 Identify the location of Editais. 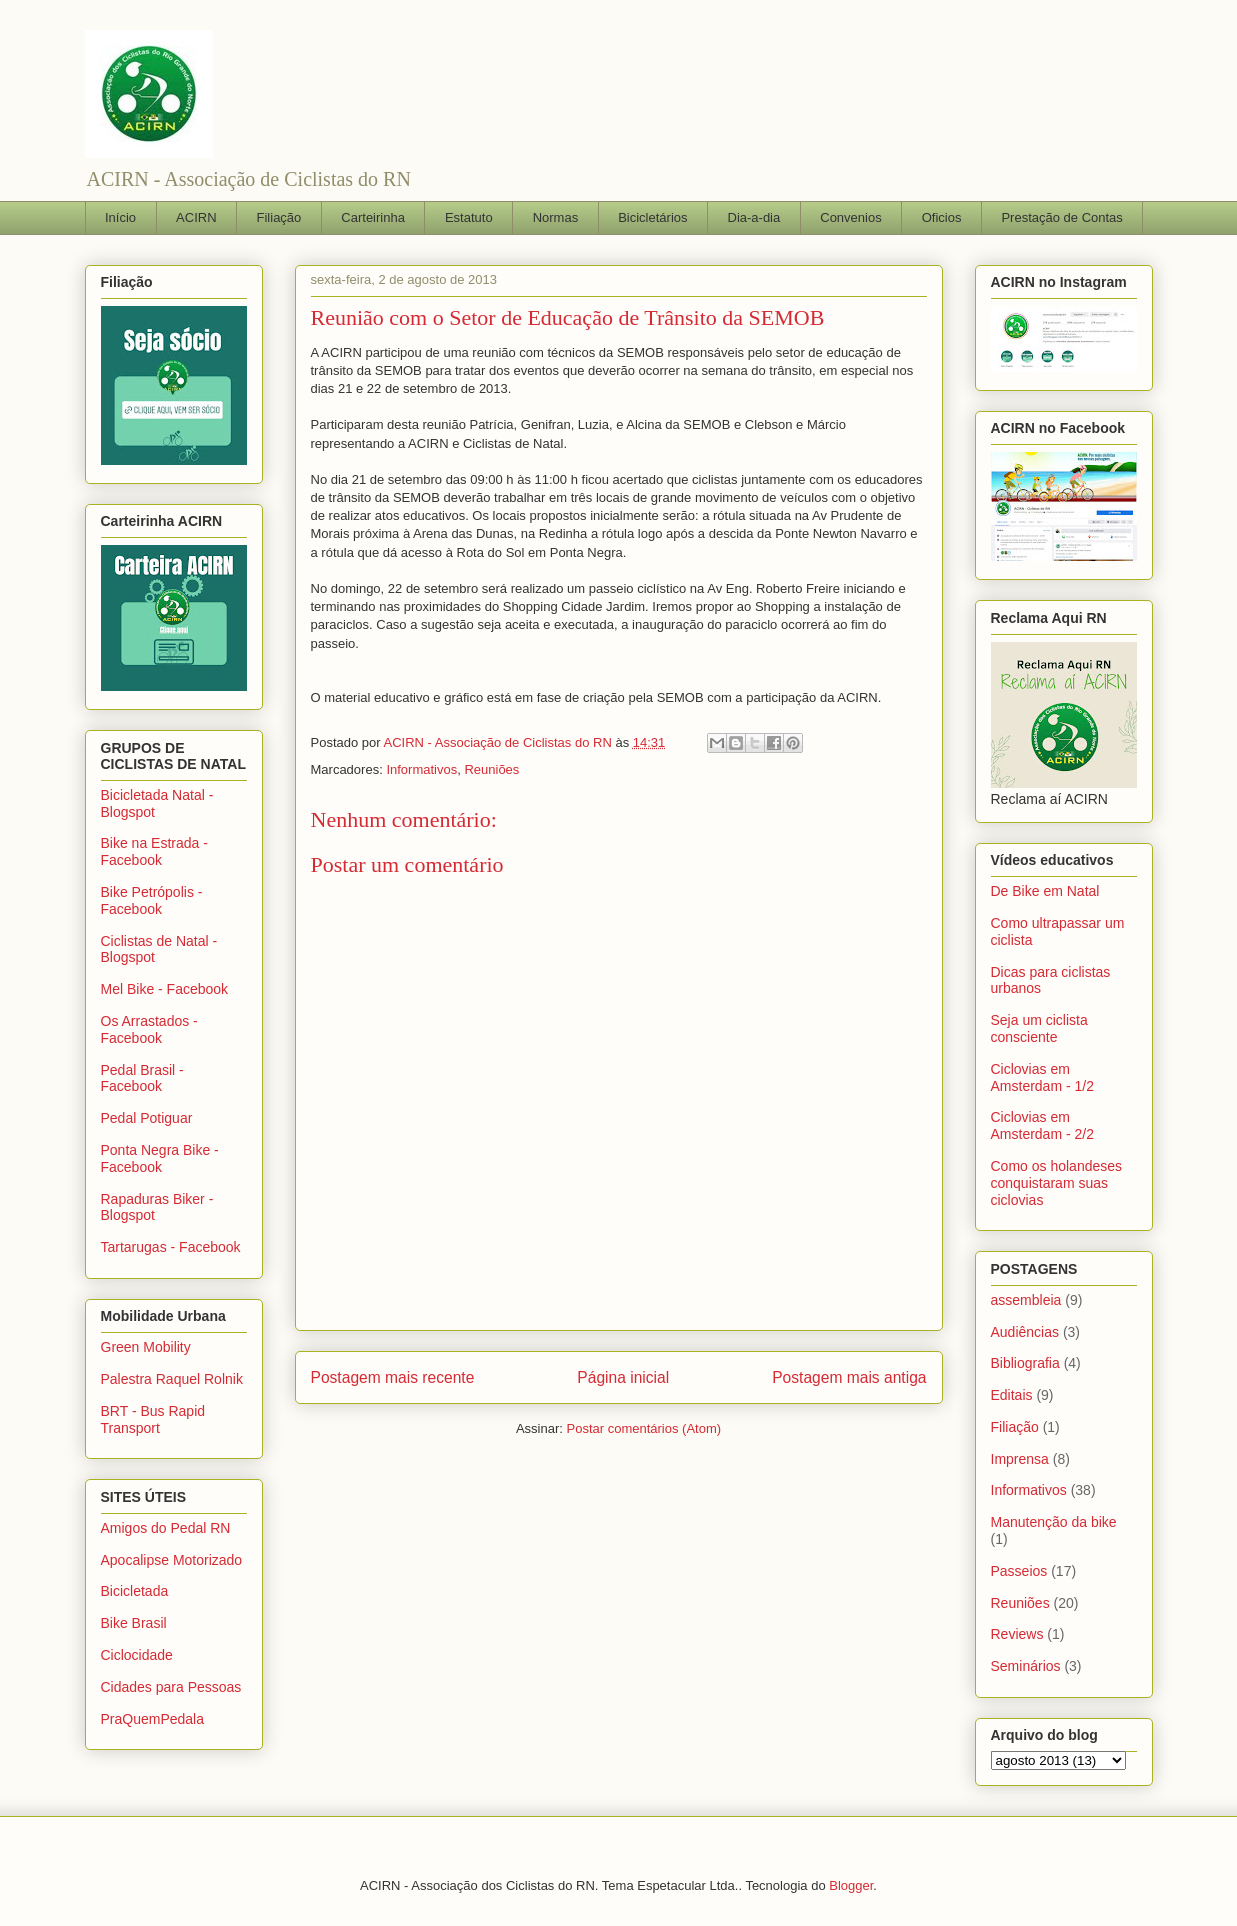
(1012, 1395).